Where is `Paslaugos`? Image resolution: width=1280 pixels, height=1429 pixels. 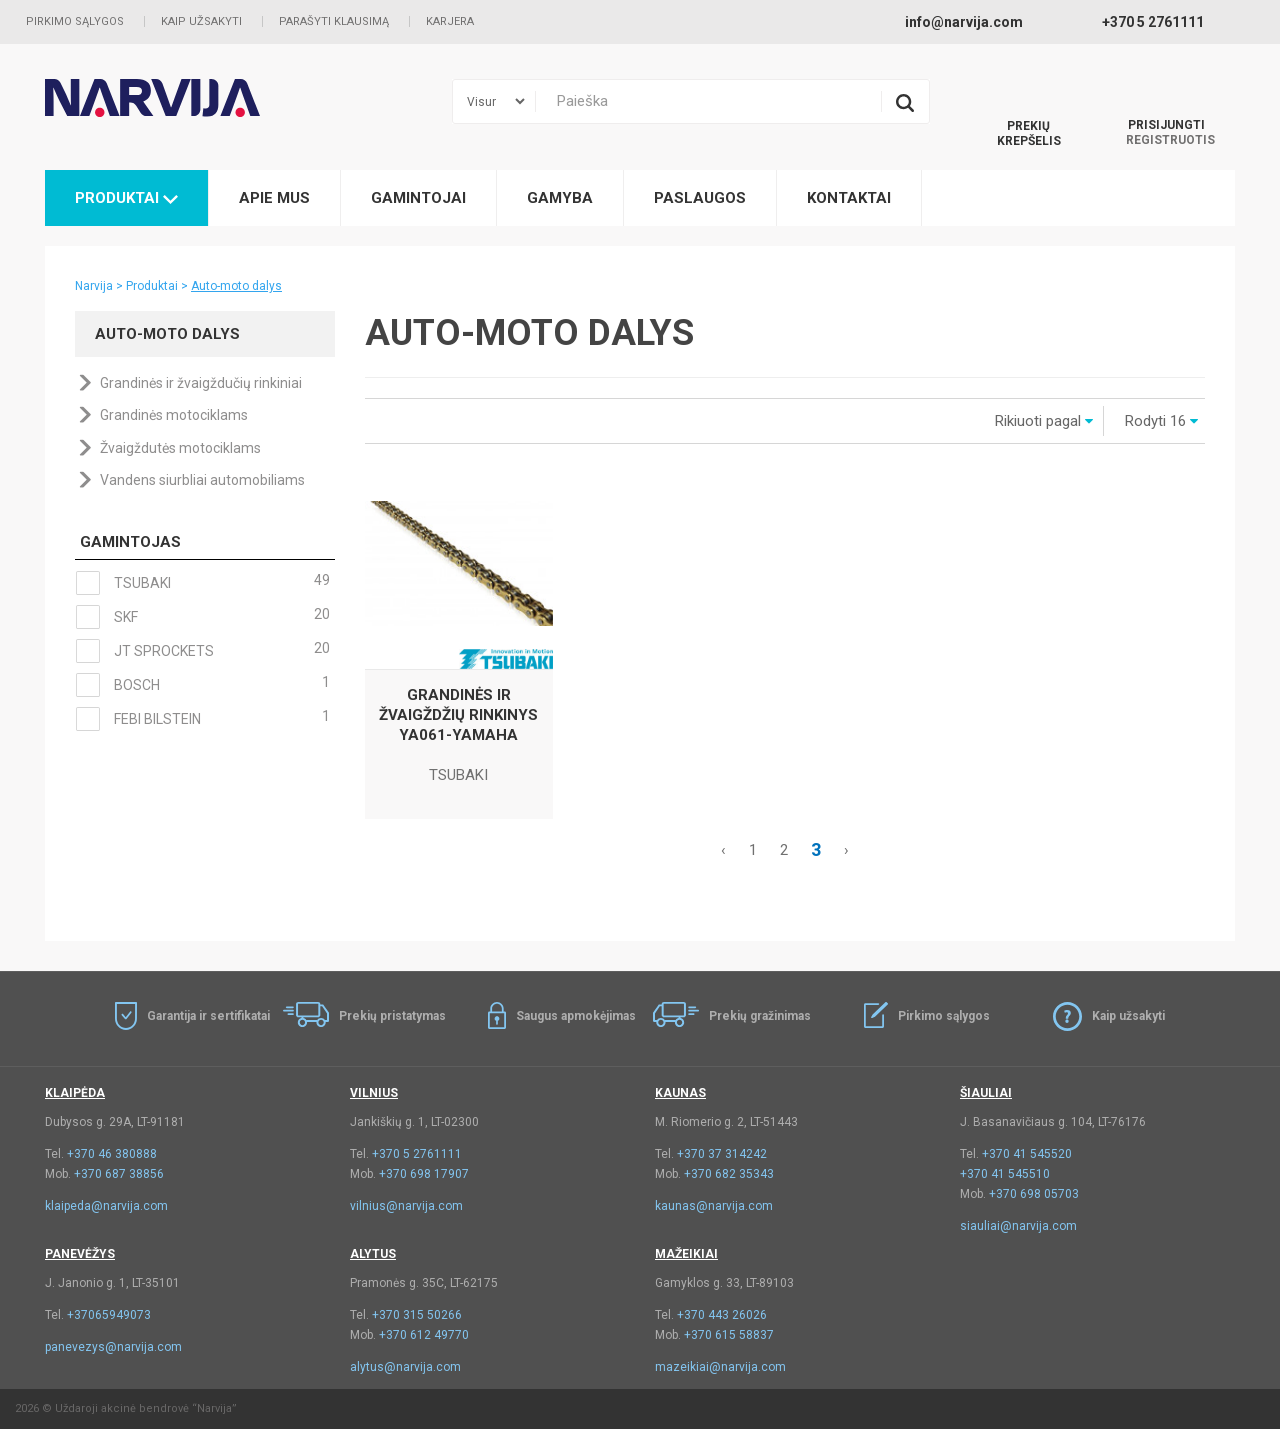 Paslaugos is located at coordinates (700, 198).